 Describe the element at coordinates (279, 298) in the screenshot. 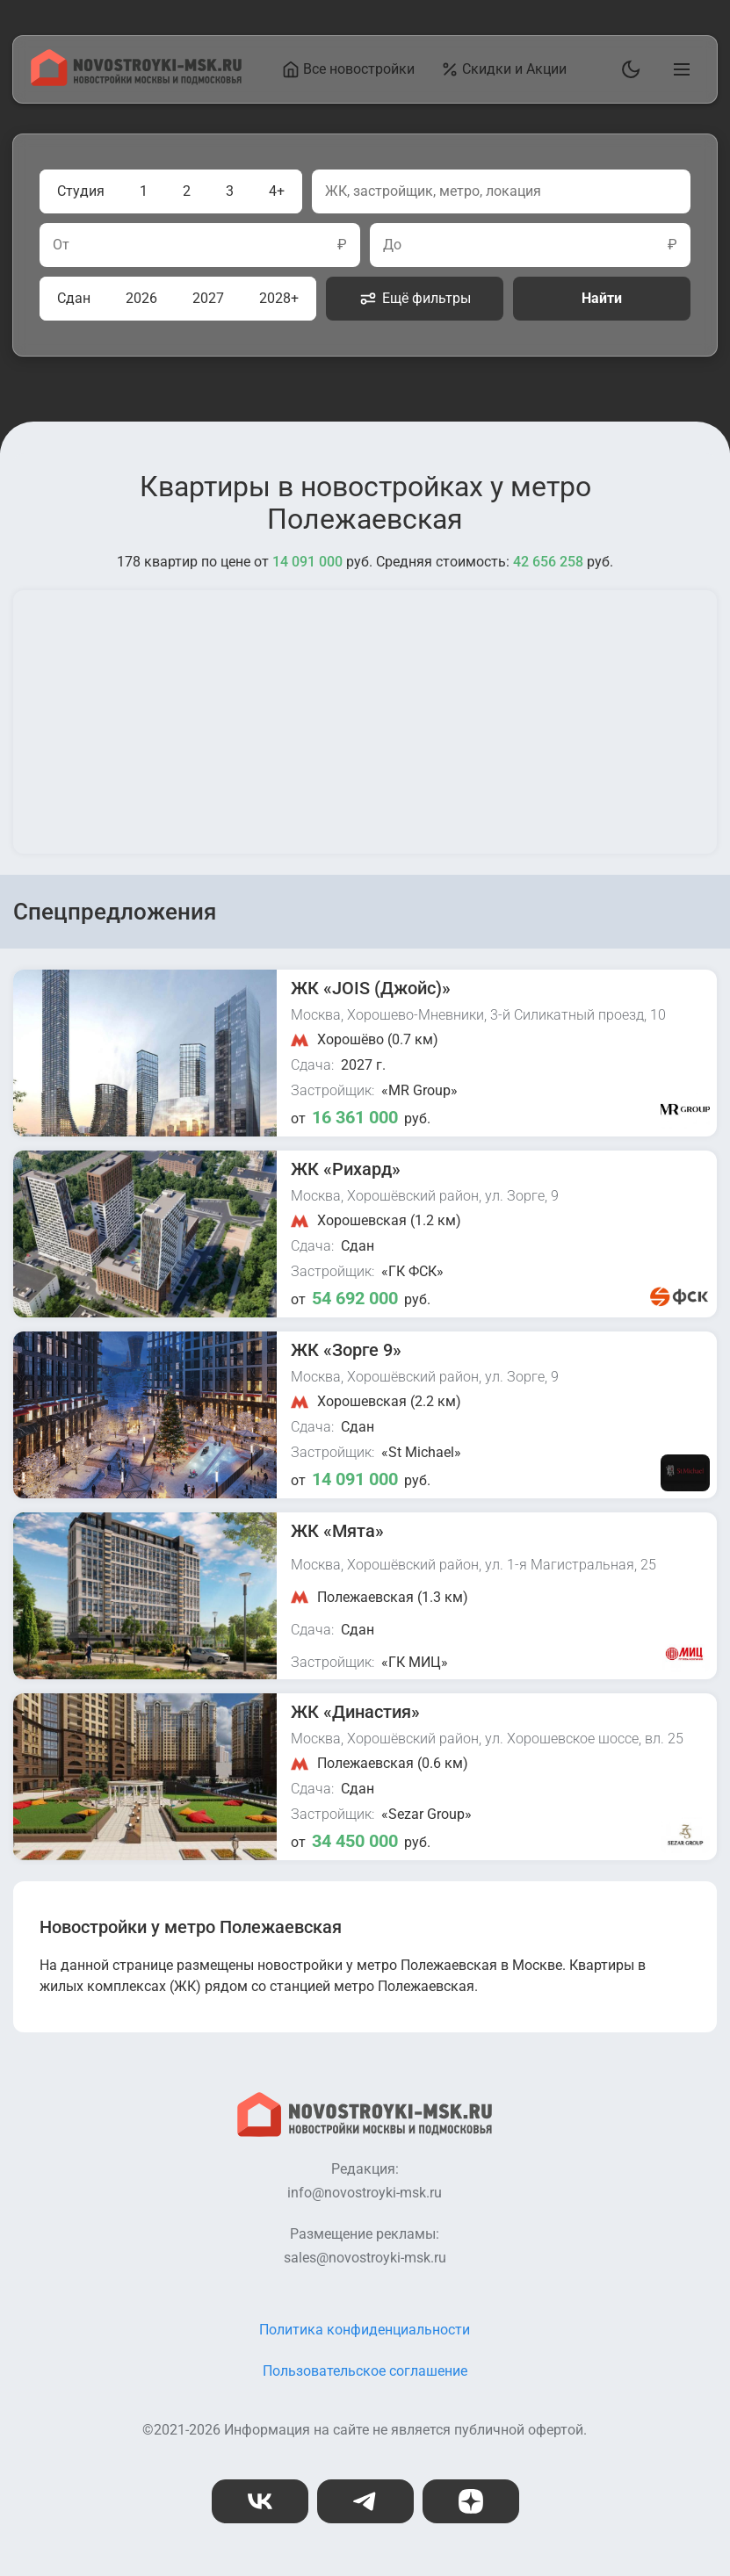

I see `2028+` at that location.